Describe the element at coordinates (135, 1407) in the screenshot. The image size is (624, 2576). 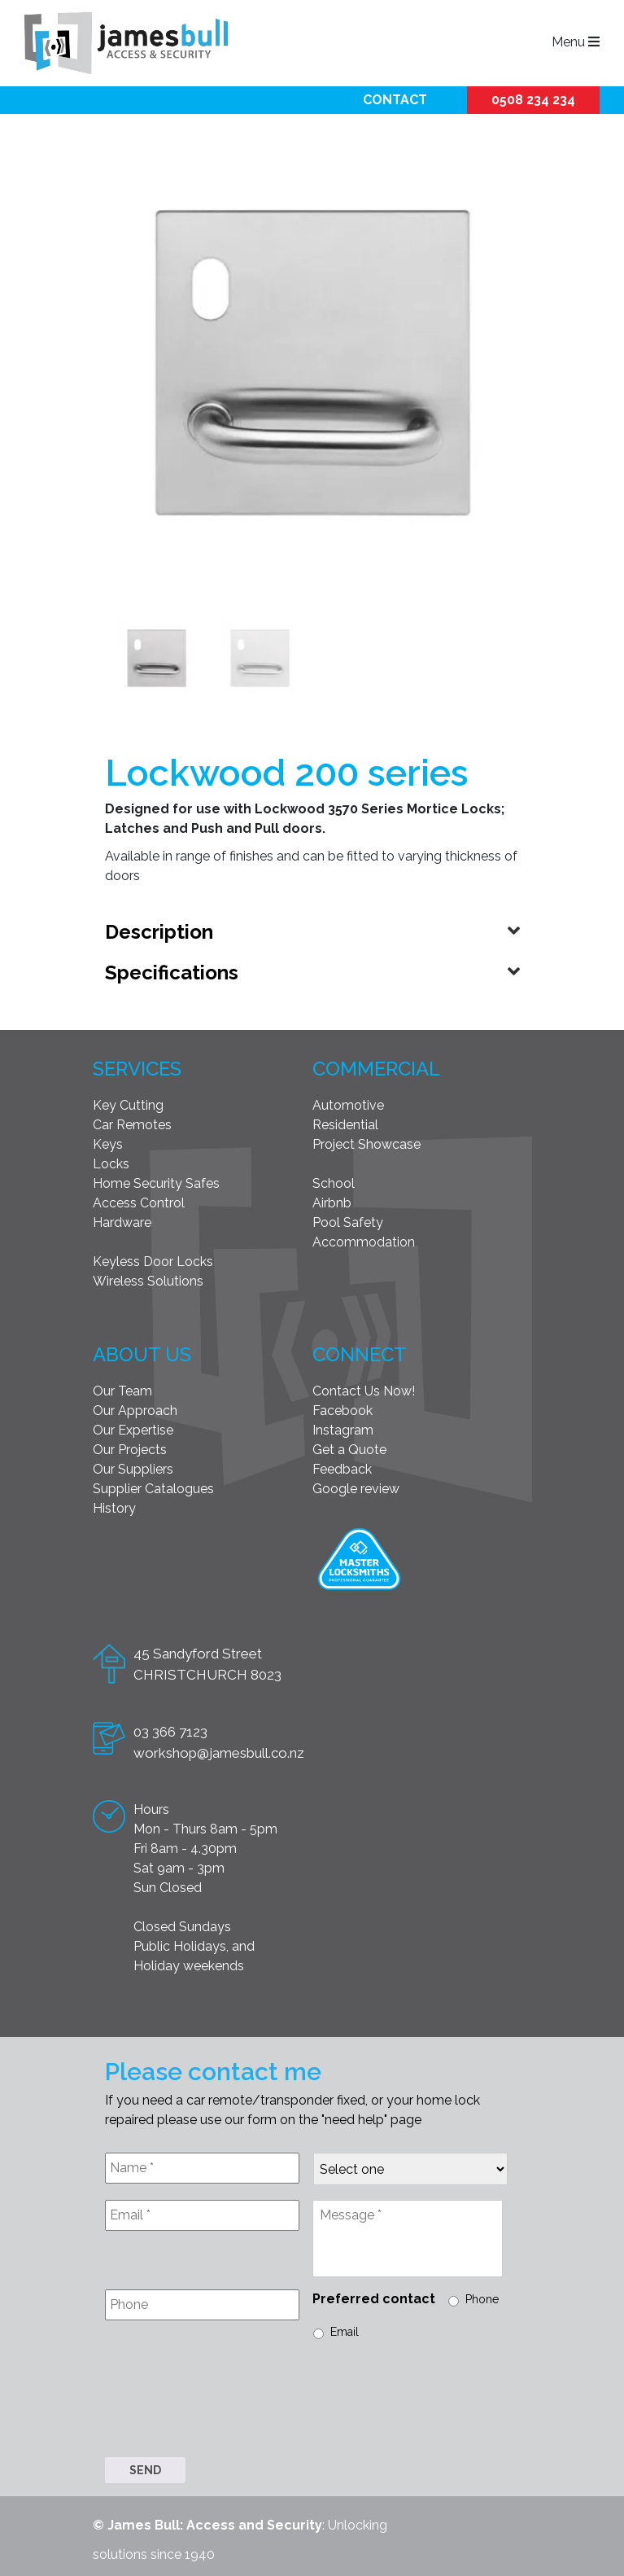
I see `Our Approach` at that location.